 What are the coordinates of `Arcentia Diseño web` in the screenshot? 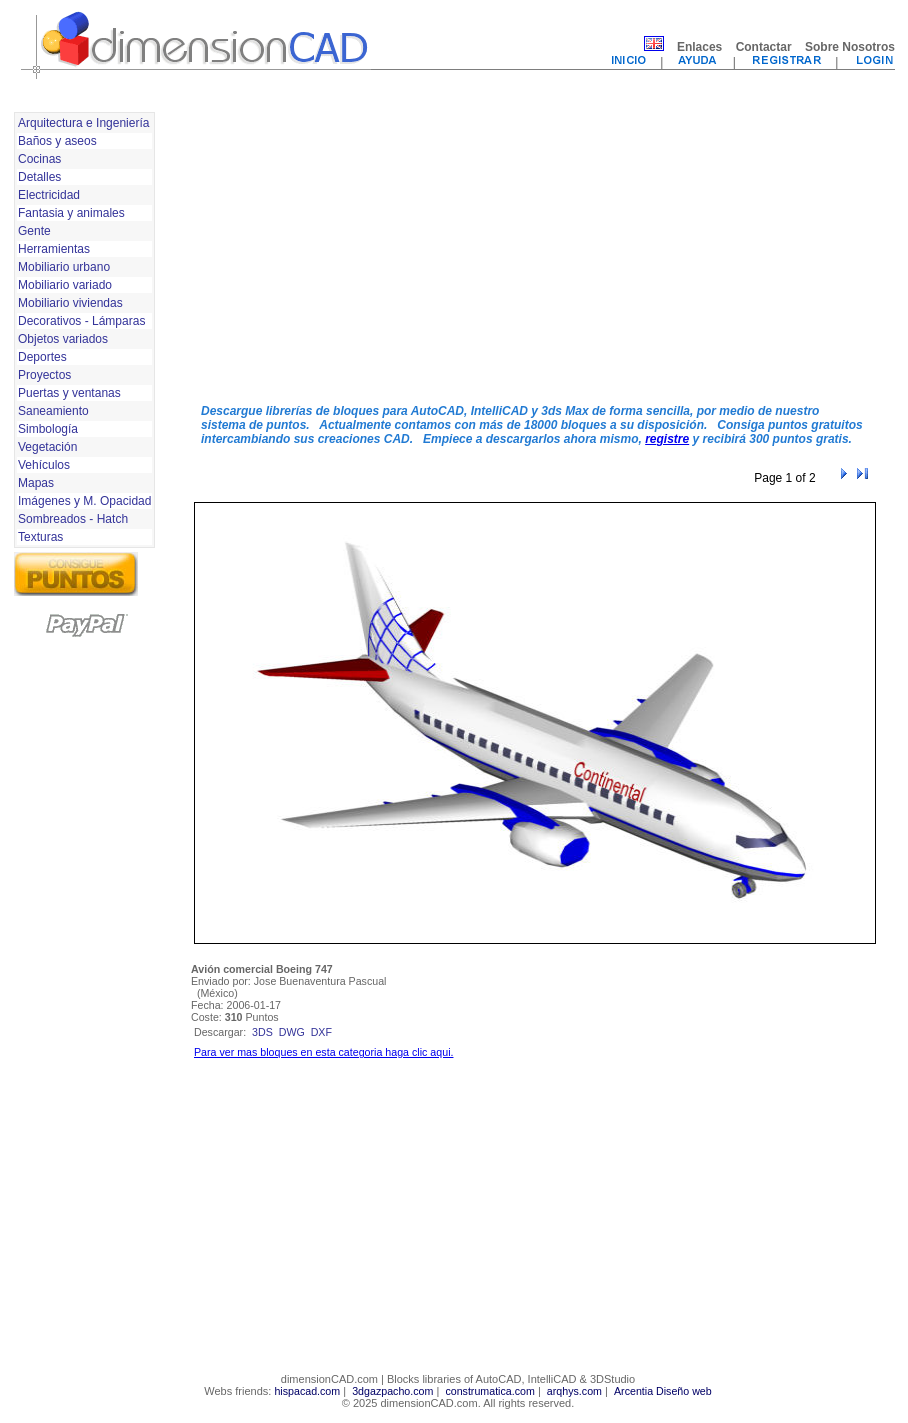 It's located at (663, 1391).